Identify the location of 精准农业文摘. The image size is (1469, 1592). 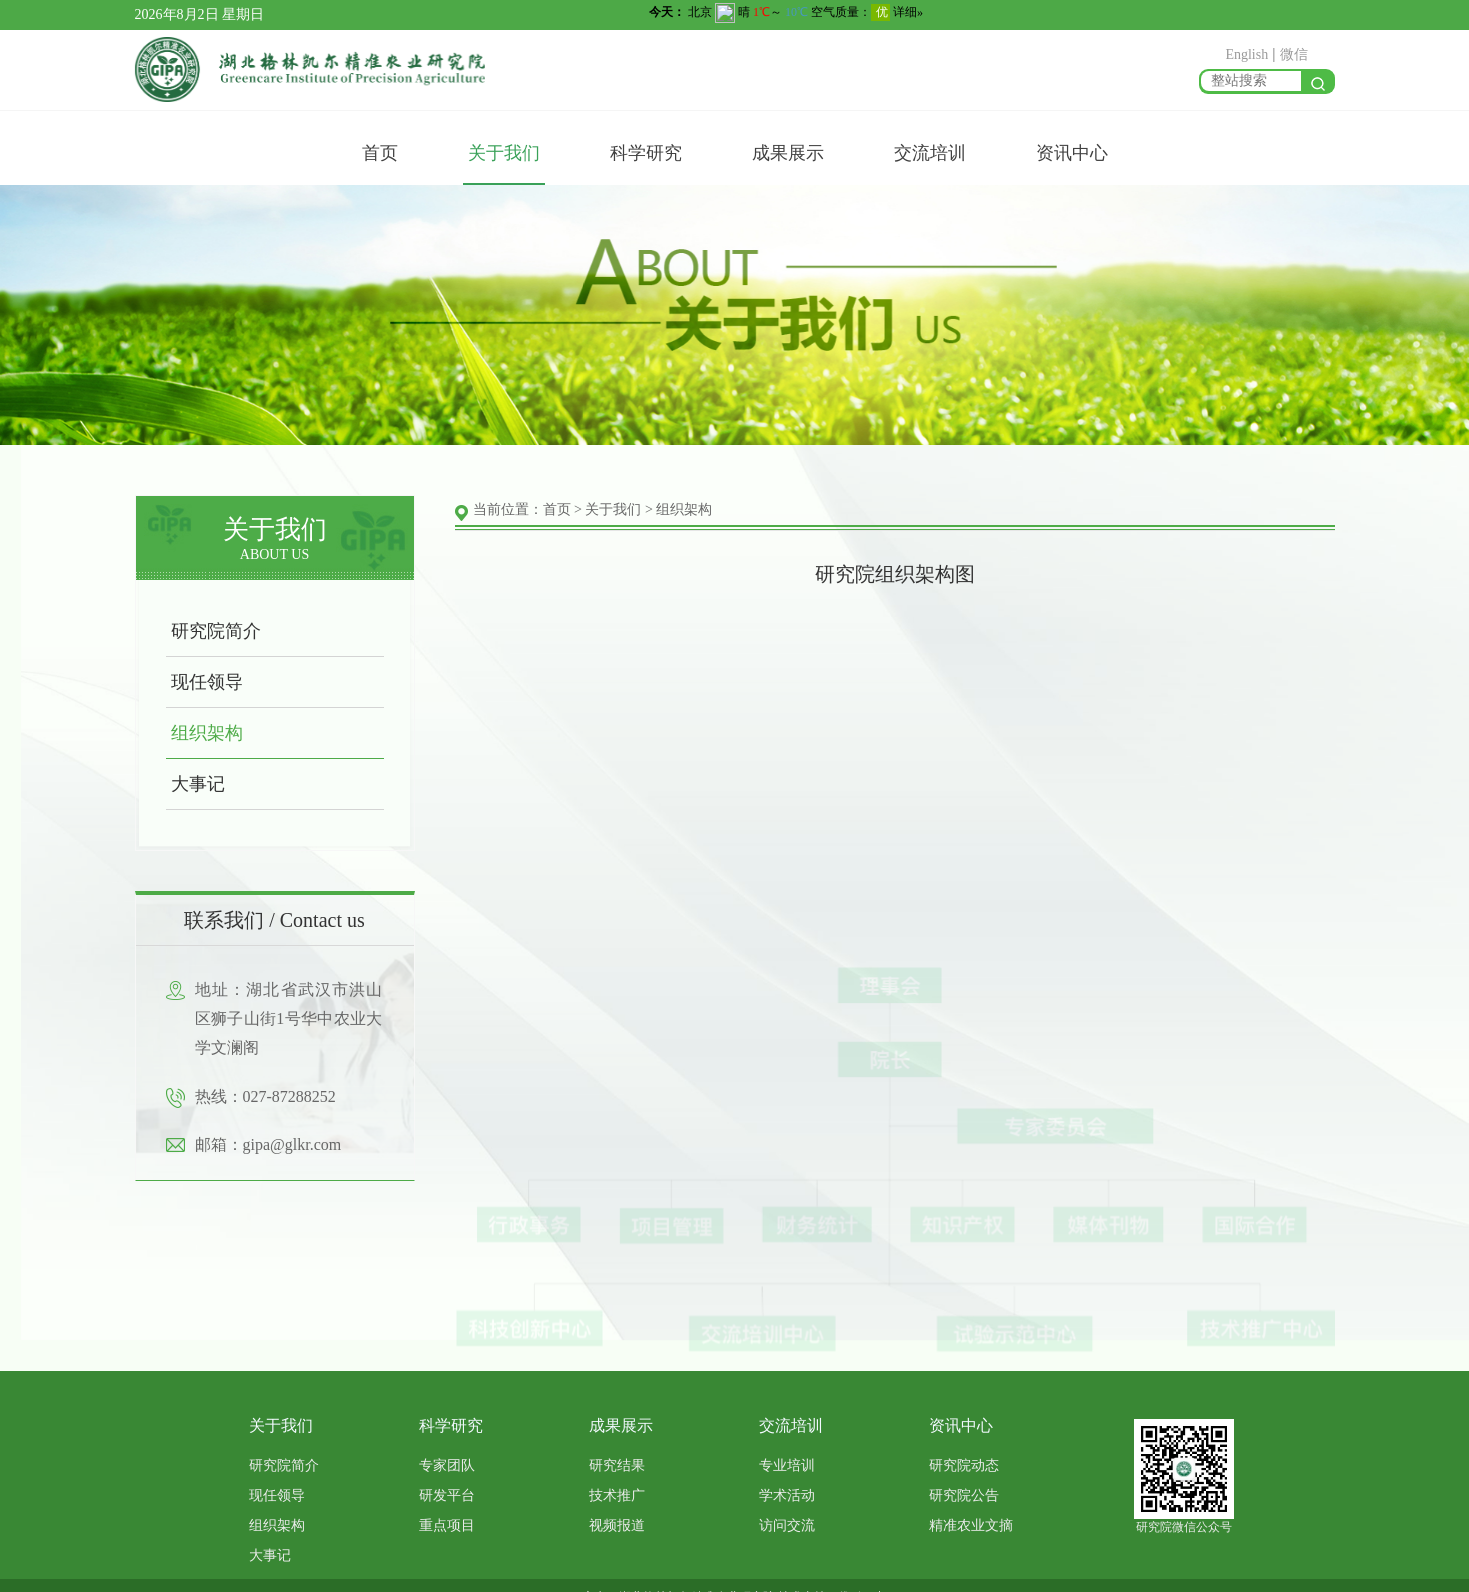
(971, 1525).